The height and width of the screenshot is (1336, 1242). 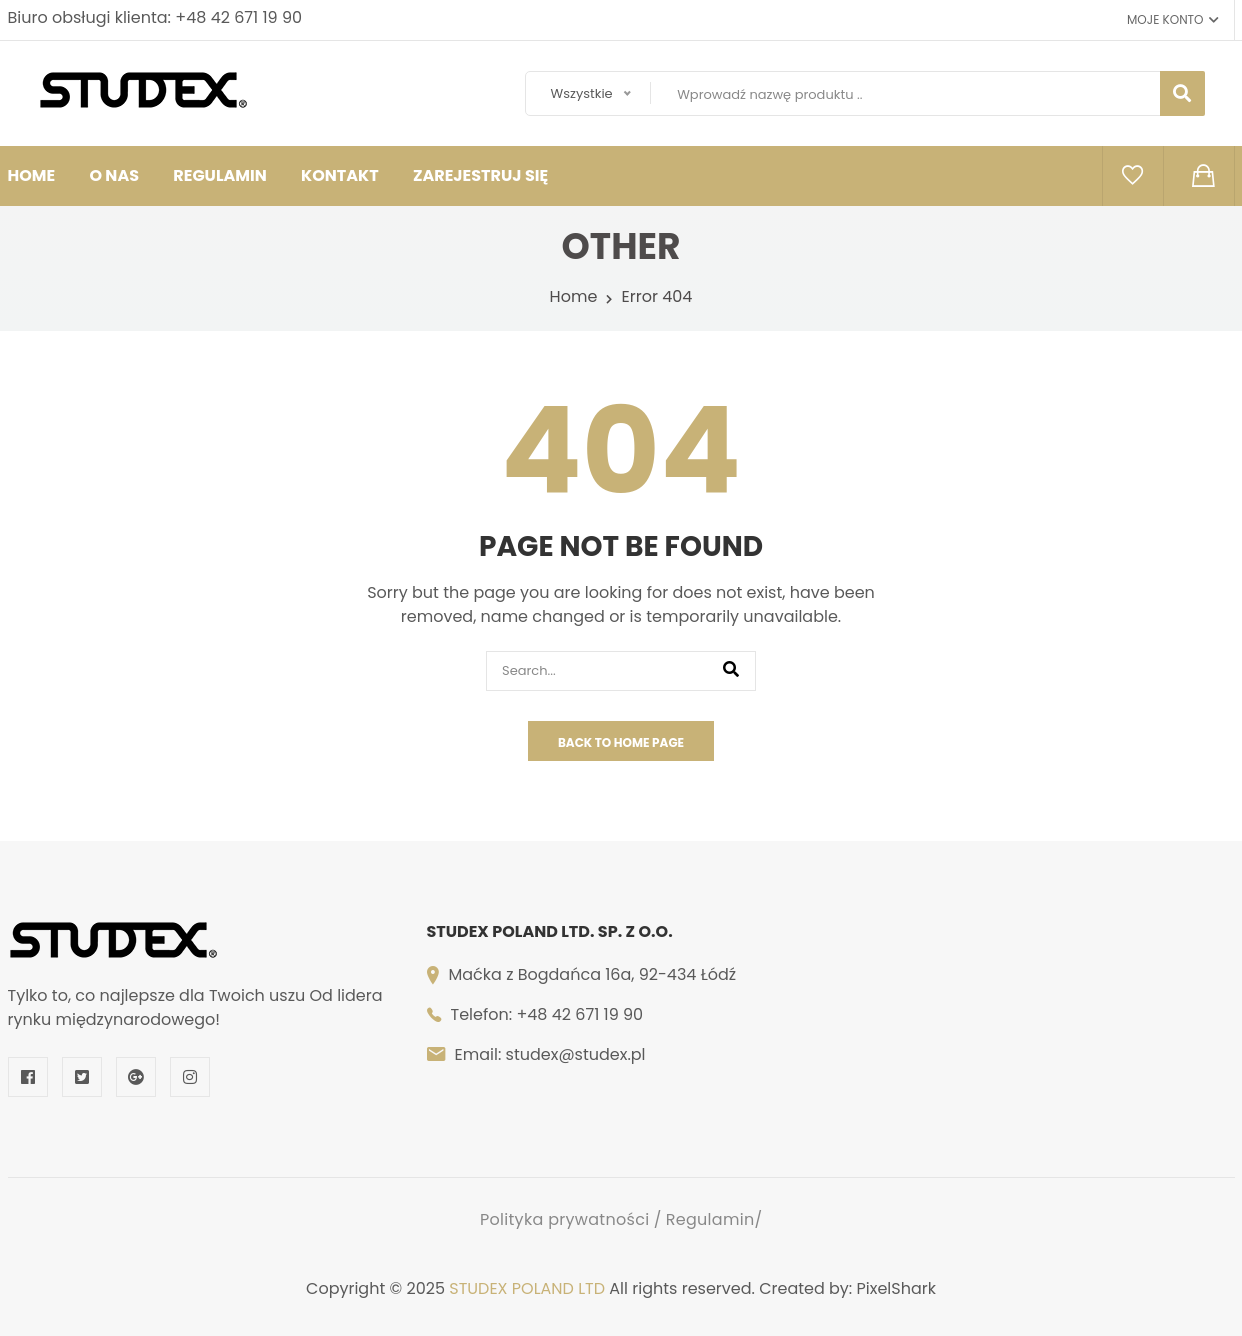 What do you see at coordinates (28, 1077) in the screenshot?
I see `[Facebook]` at bounding box center [28, 1077].